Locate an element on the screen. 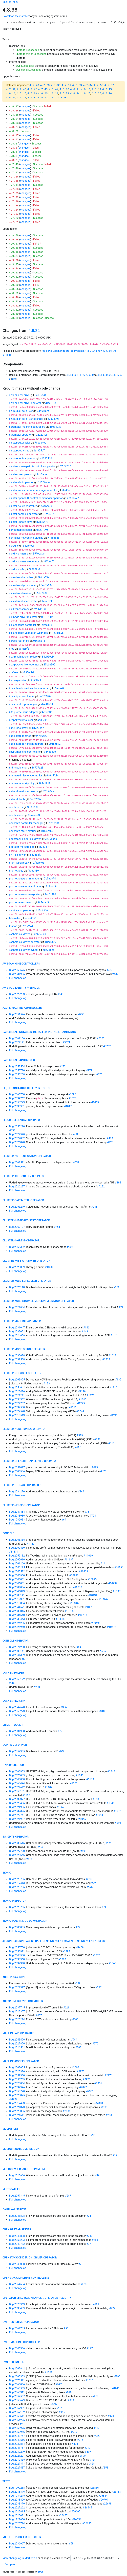 This screenshot has height=2576, width=127. 4.8.24 is located at coordinates (75, 93).